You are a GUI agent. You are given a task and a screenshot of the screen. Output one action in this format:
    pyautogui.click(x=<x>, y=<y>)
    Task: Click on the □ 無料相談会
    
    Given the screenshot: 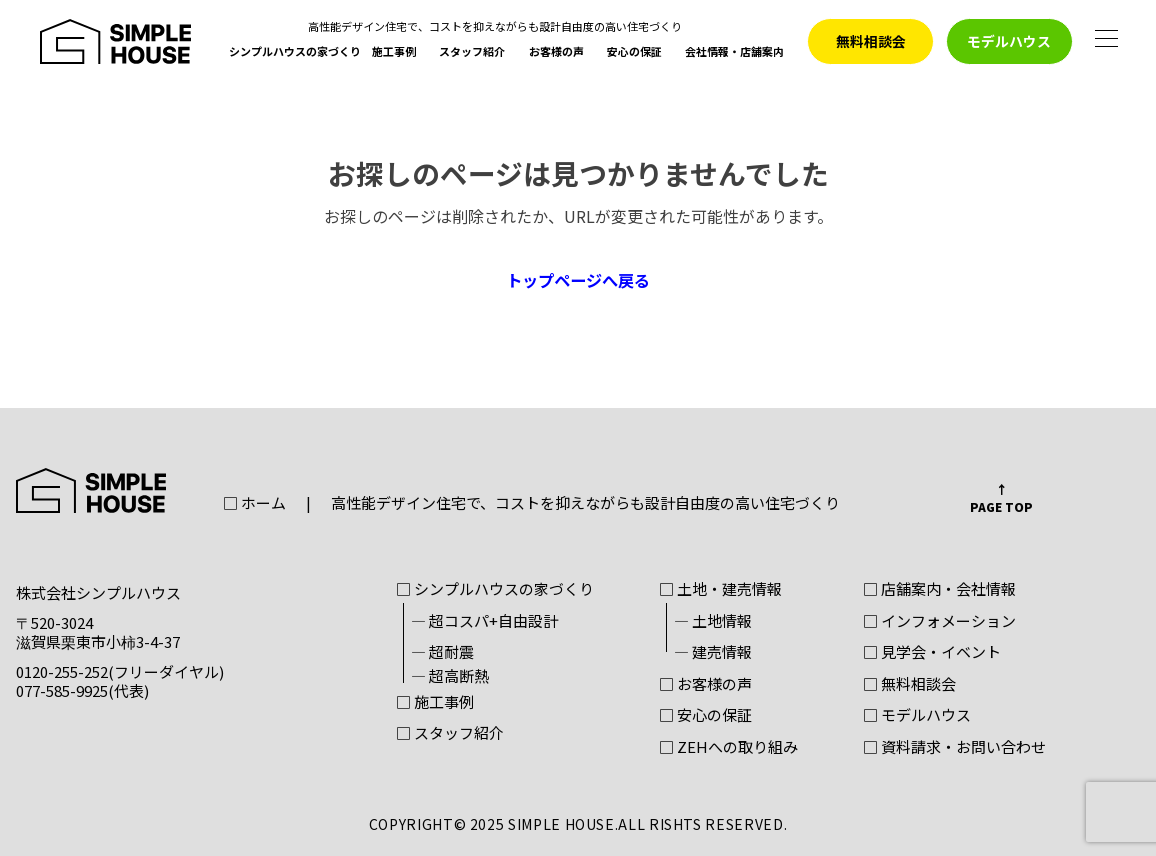 What is the action you would take?
    pyautogui.click(x=909, y=685)
    